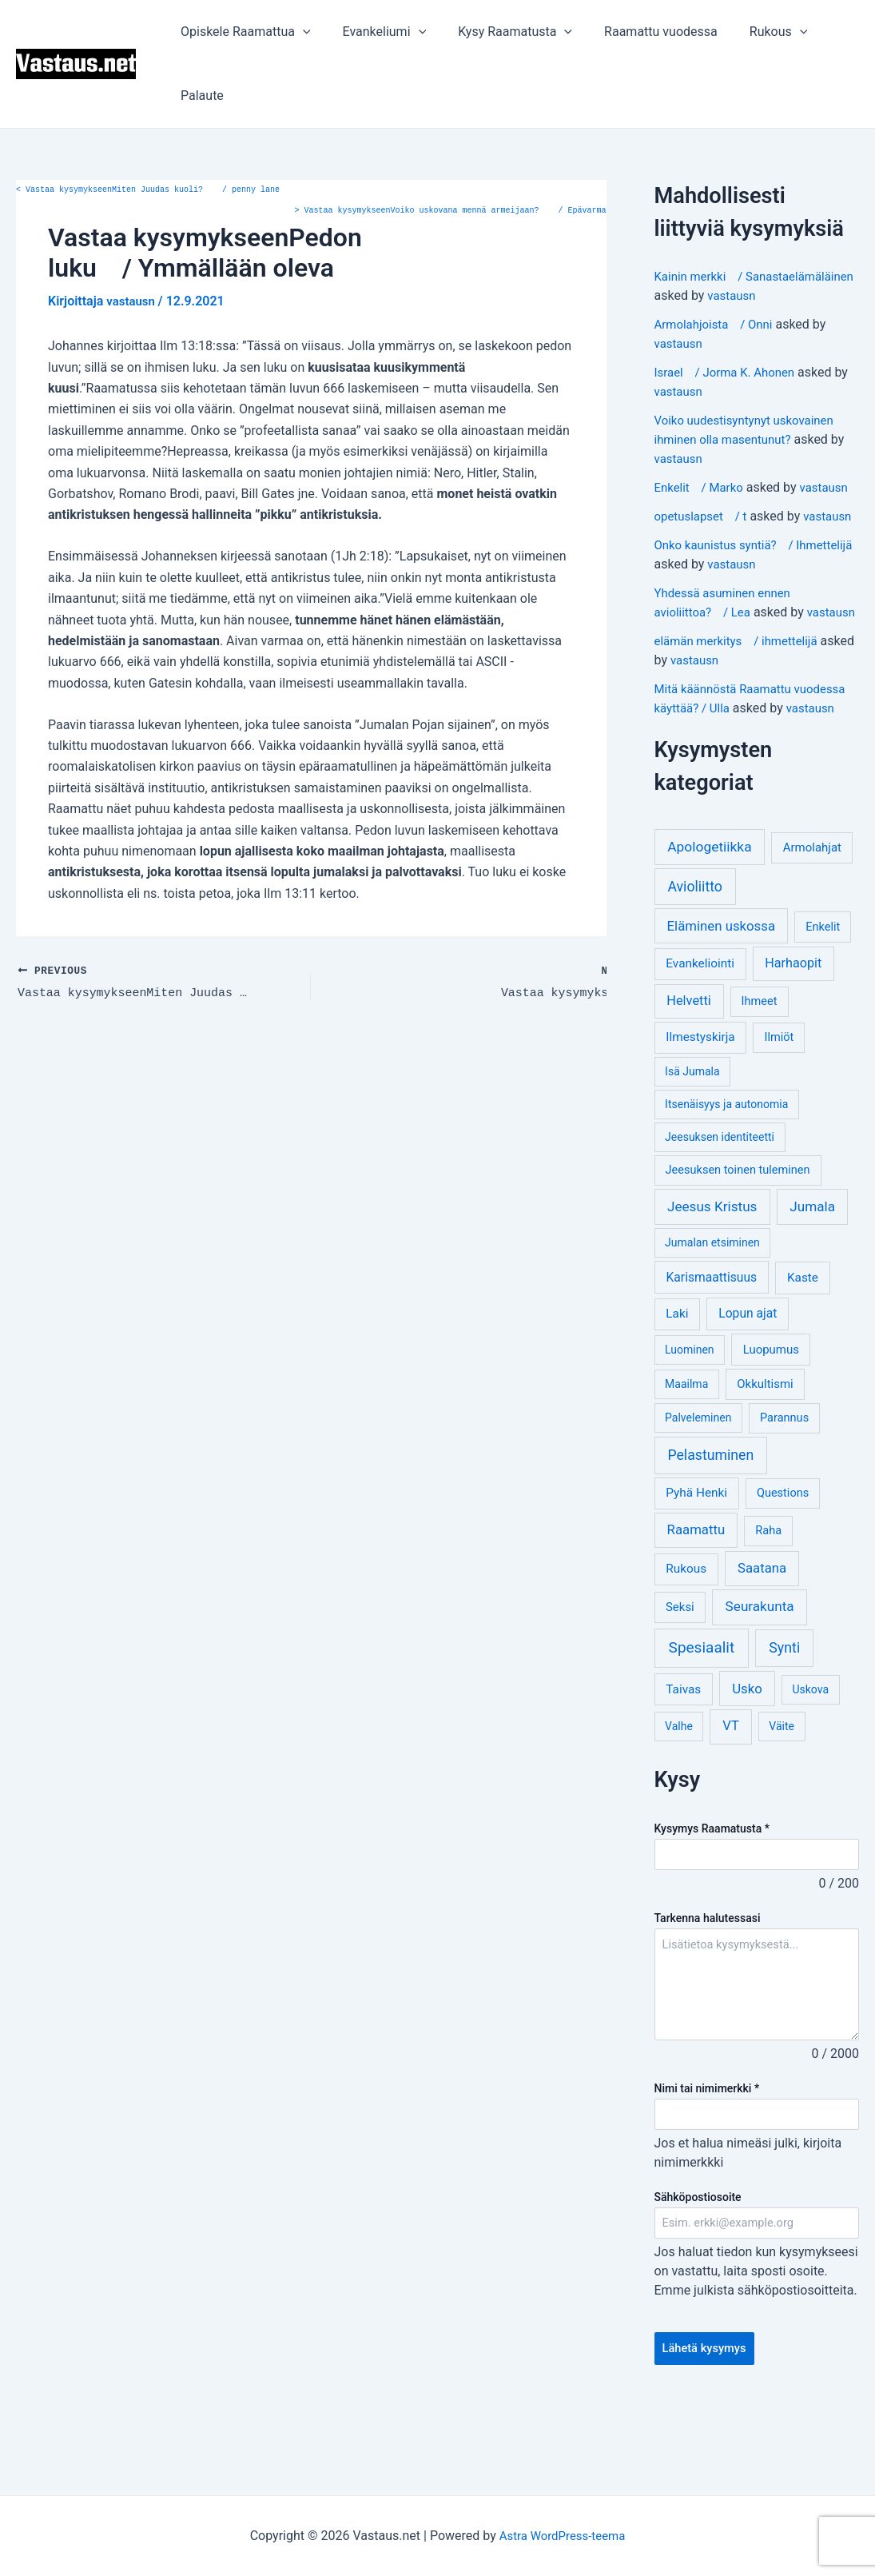  What do you see at coordinates (812, 1283) in the screenshot?
I see `Jumala [Jumala (14 kohdetta)]` at bounding box center [812, 1283].